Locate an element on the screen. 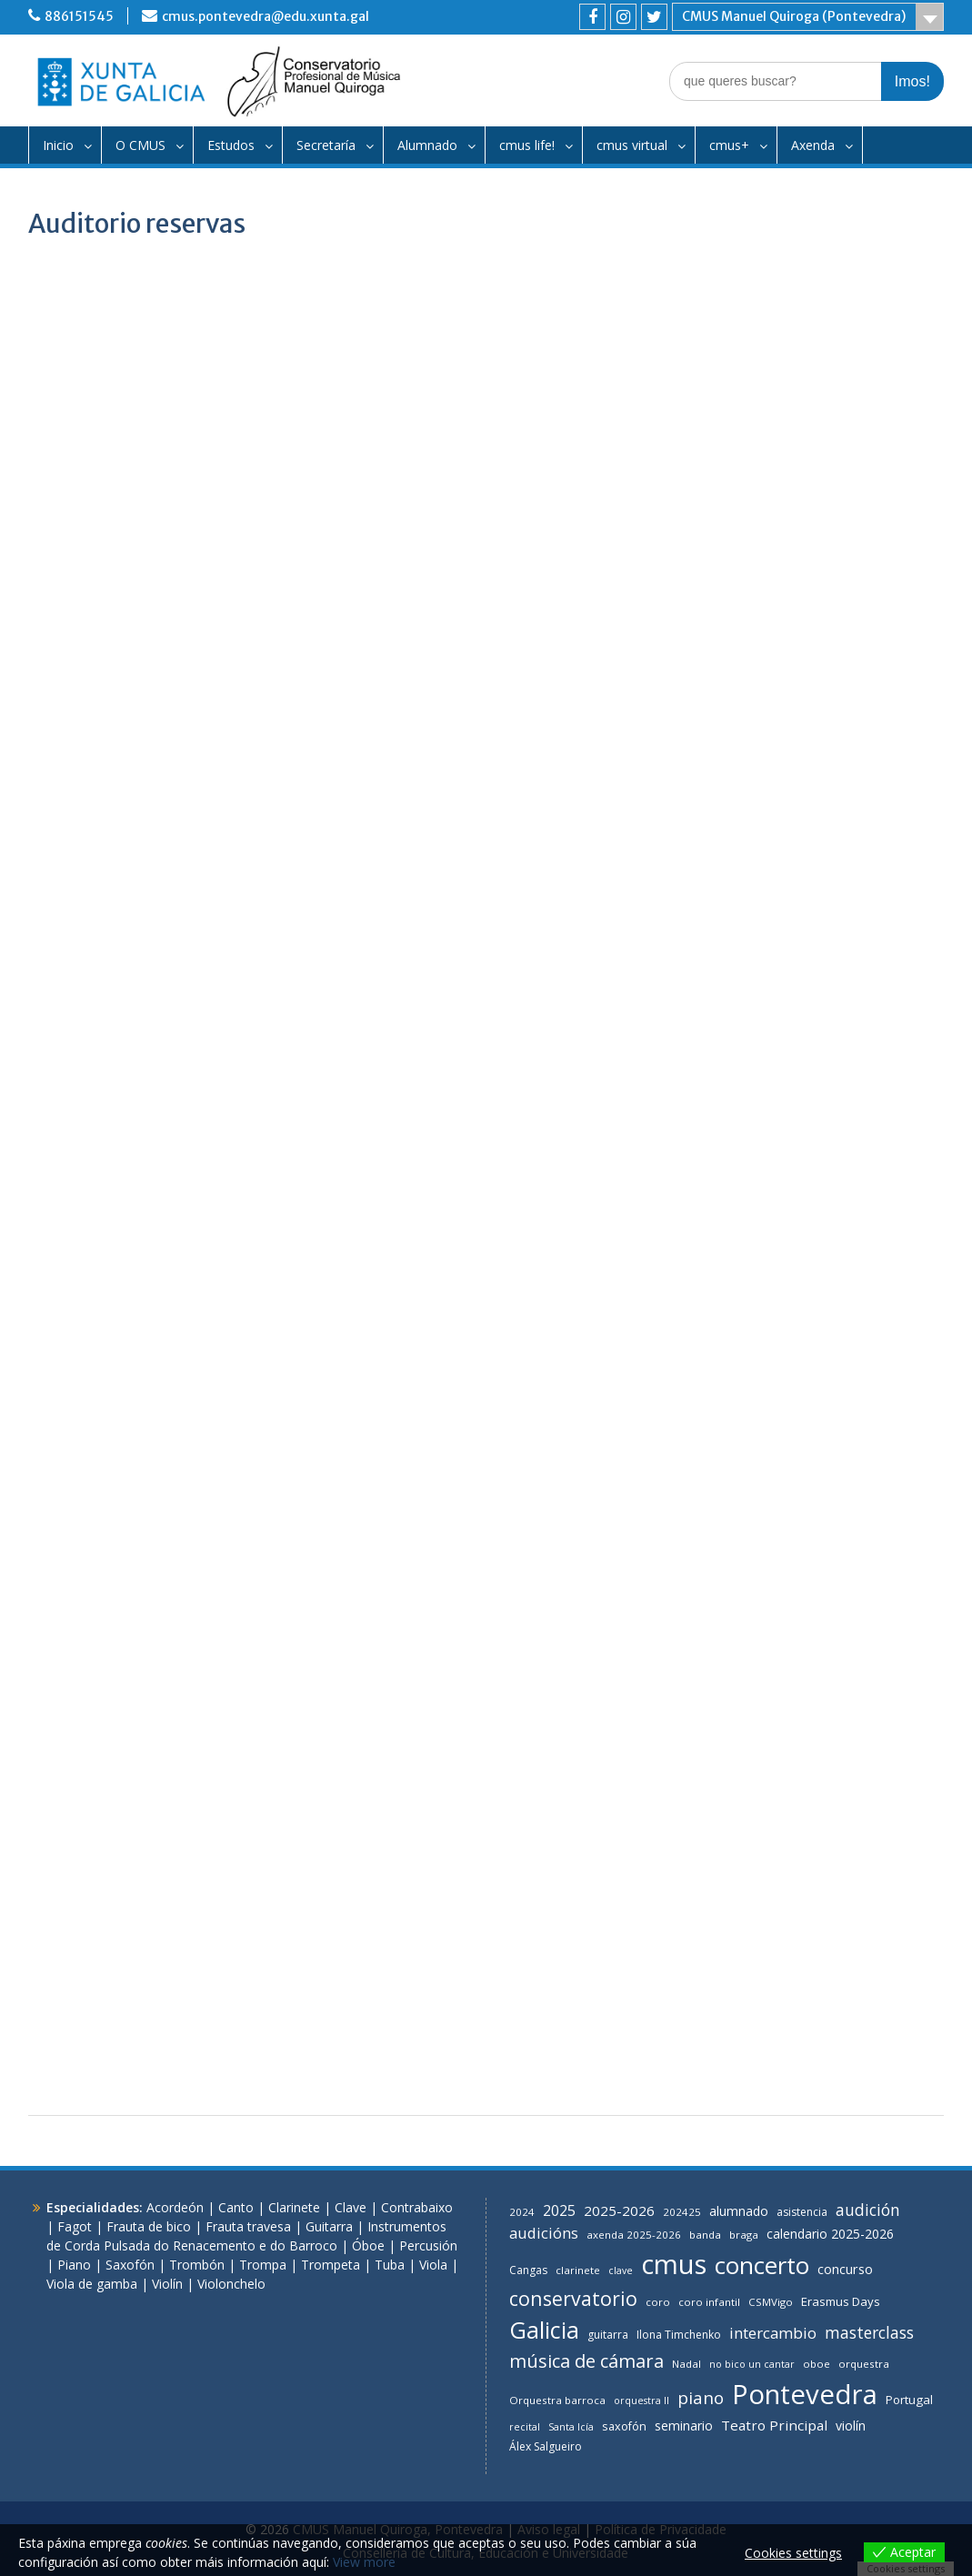 The image size is (972, 2576). 2025 [2025 (16 items)] is located at coordinates (559, 2210).